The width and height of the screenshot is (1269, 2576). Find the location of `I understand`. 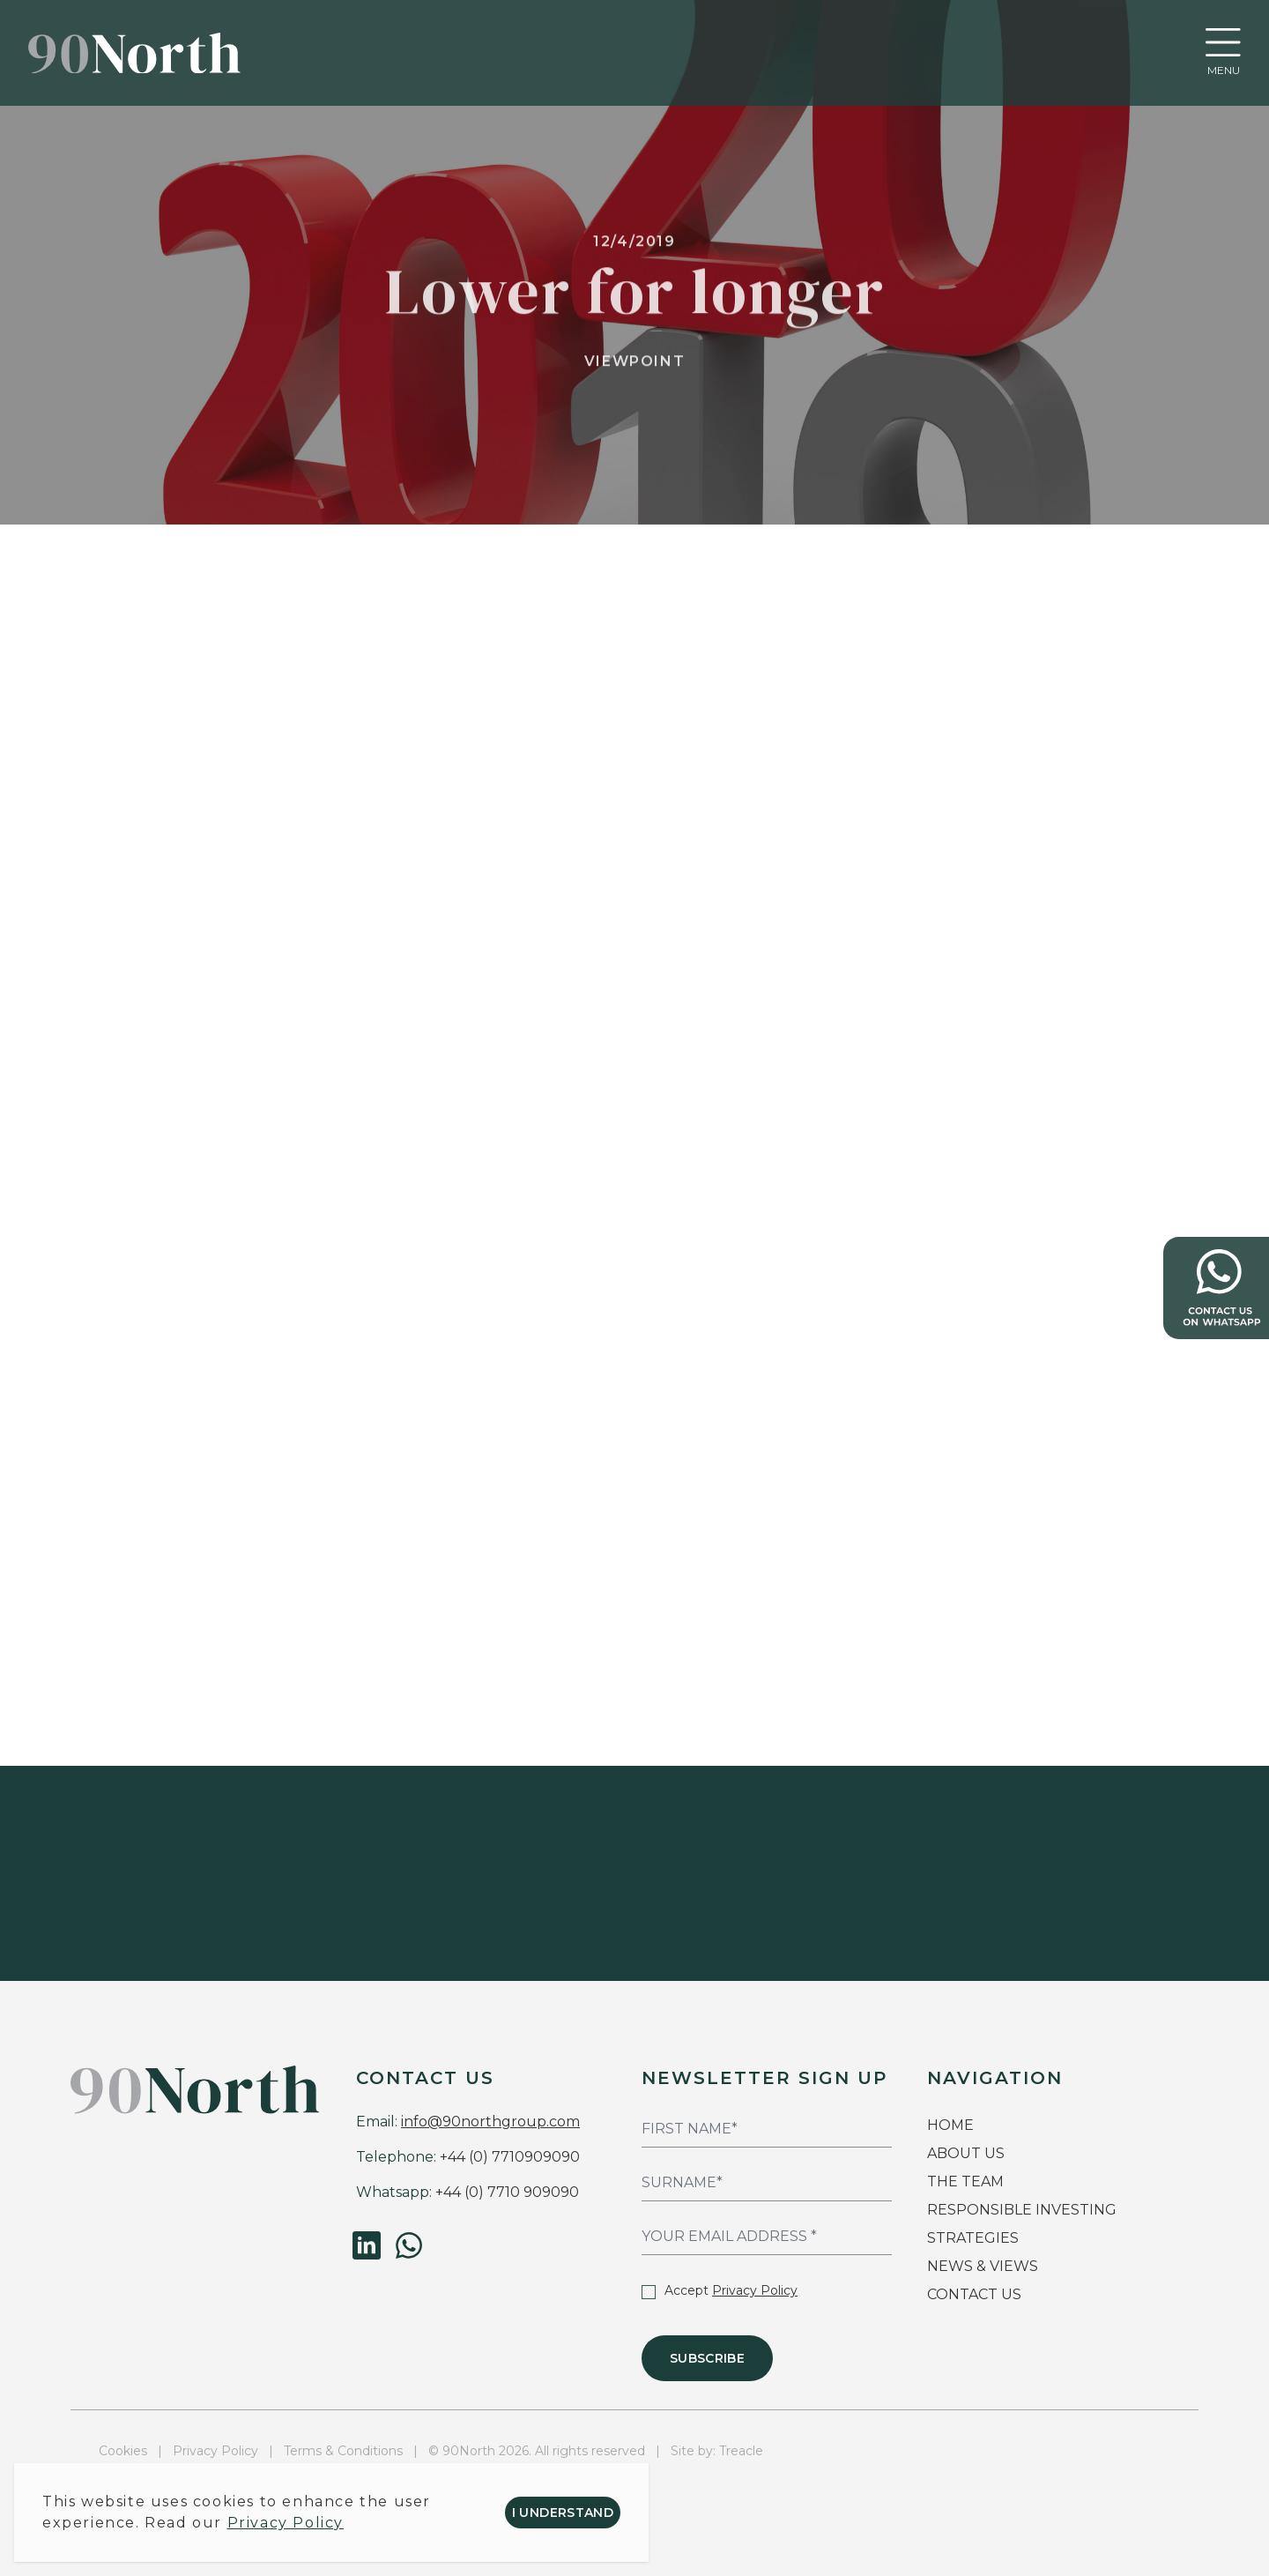

I understand is located at coordinates (562, 2512).